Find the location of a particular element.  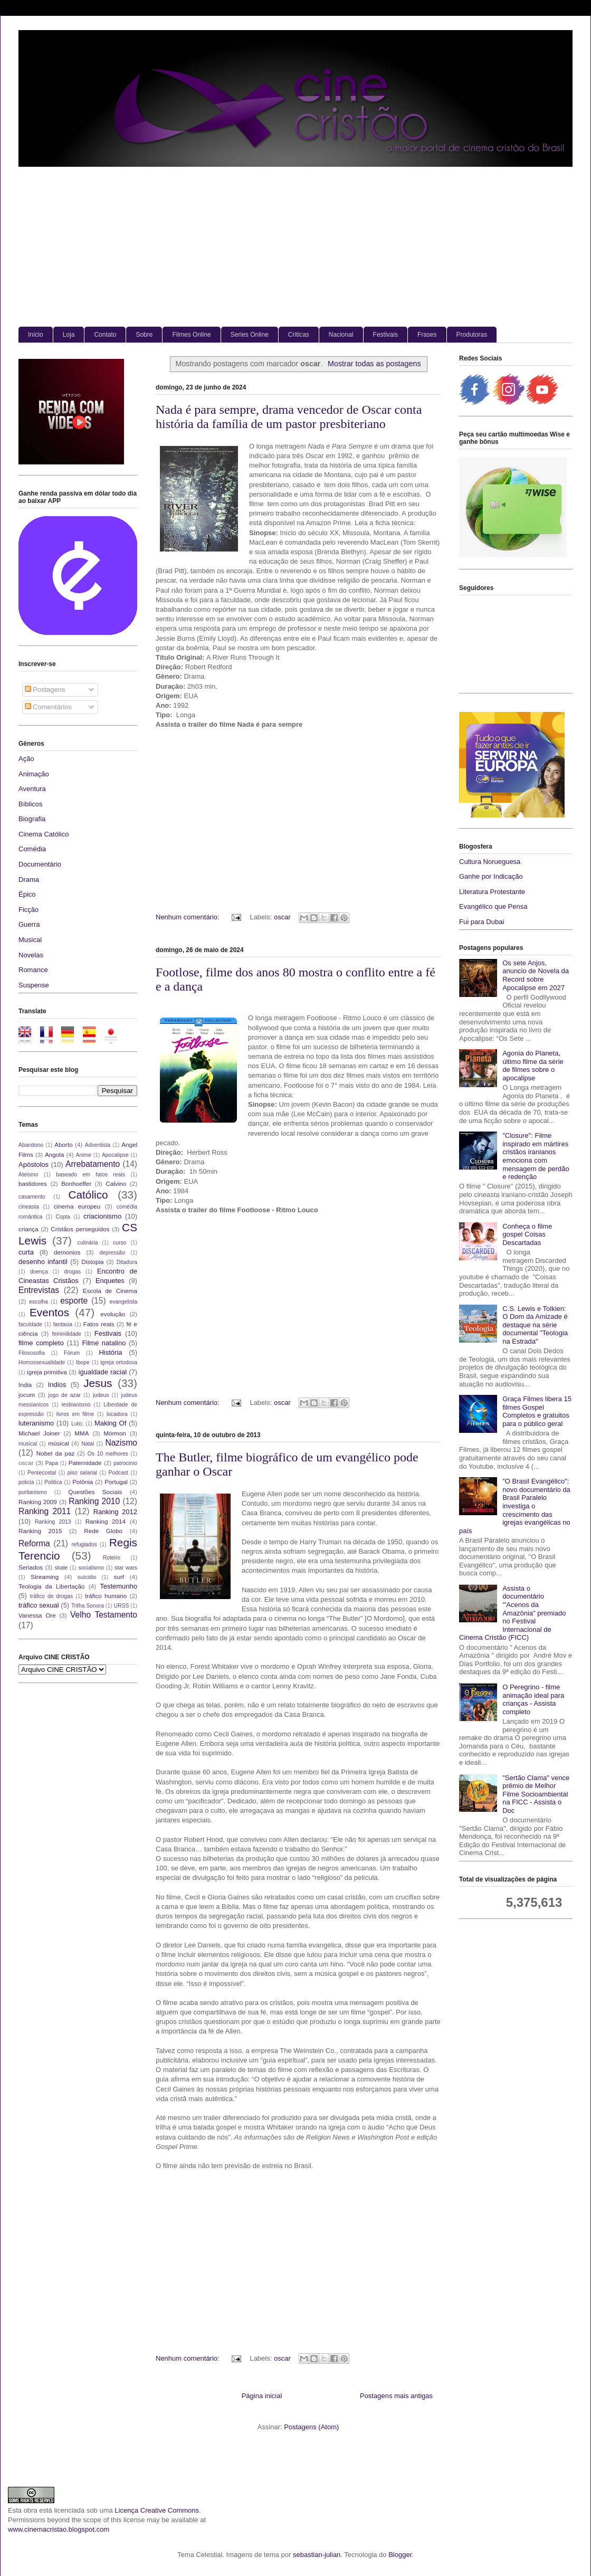

Rede Globo is located at coordinates (103, 1530).